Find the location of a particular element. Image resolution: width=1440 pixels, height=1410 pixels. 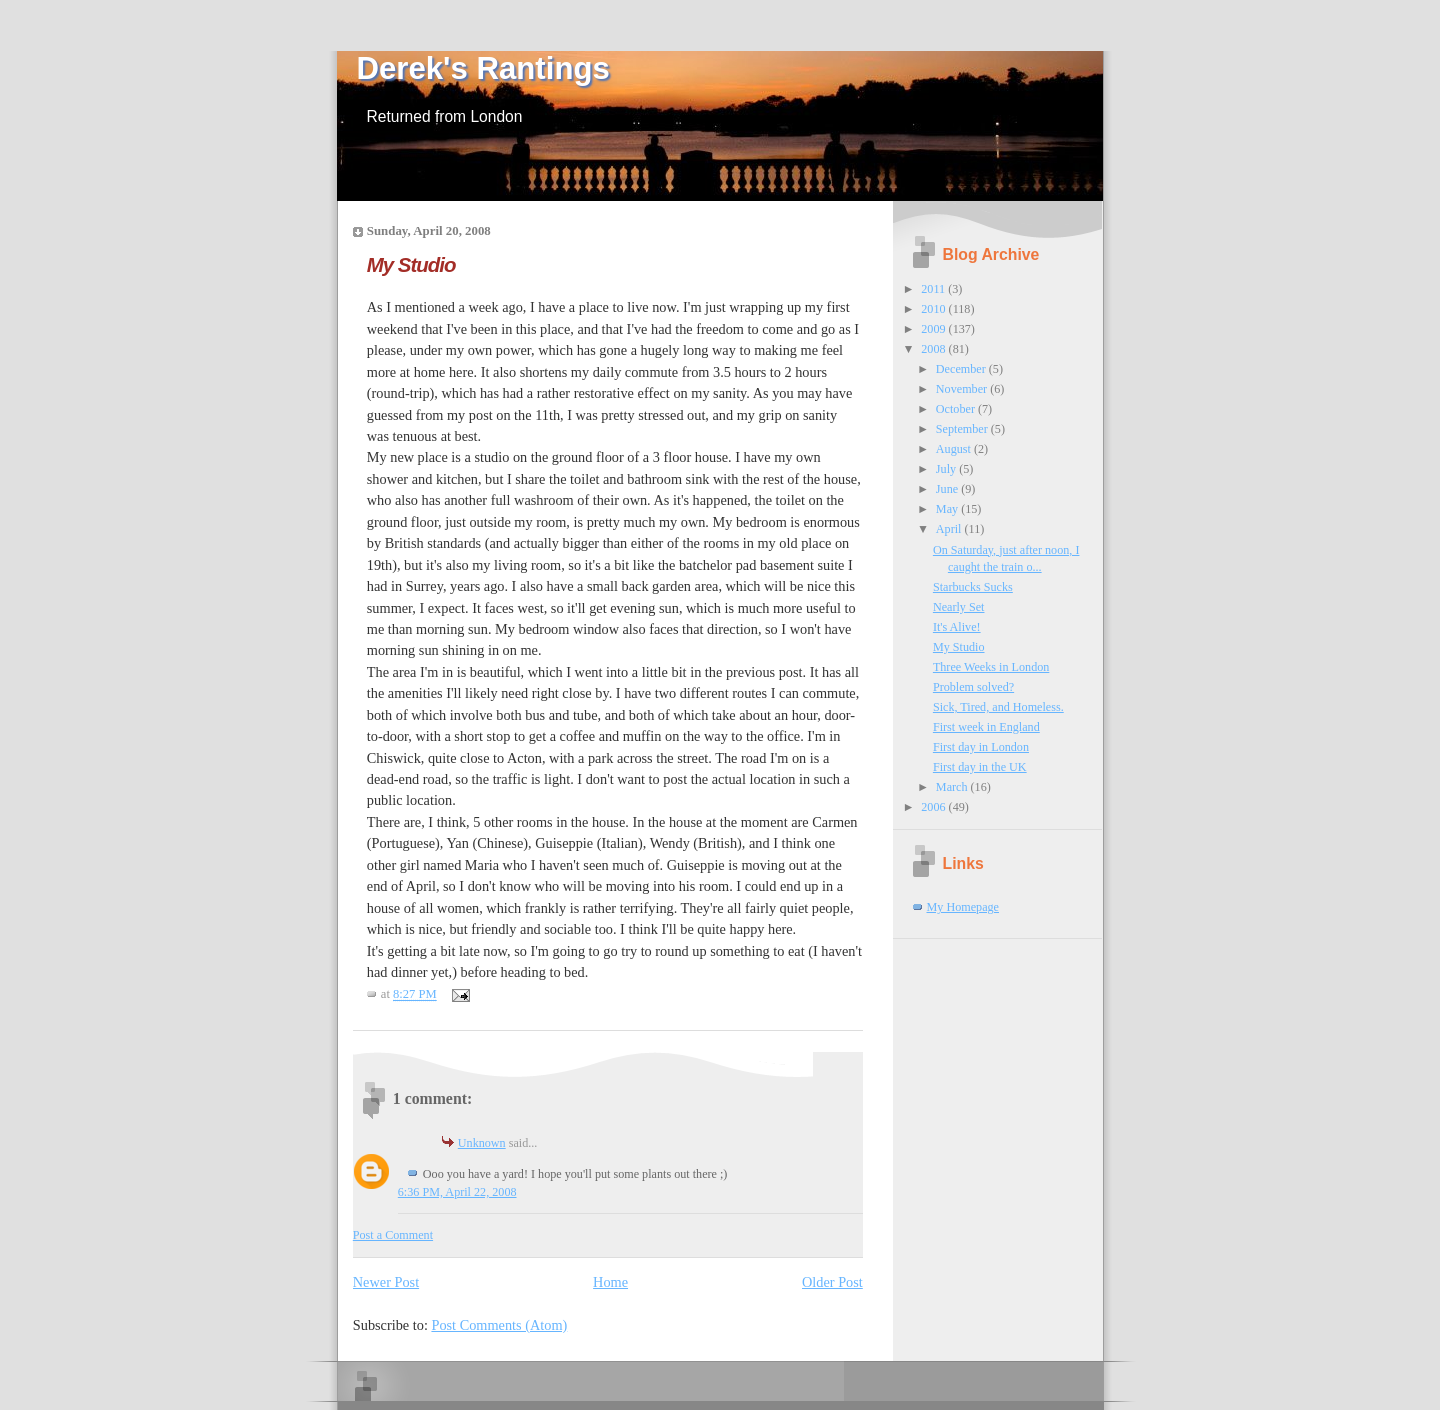

Sick, Tired, and Homeless. is located at coordinates (998, 707).